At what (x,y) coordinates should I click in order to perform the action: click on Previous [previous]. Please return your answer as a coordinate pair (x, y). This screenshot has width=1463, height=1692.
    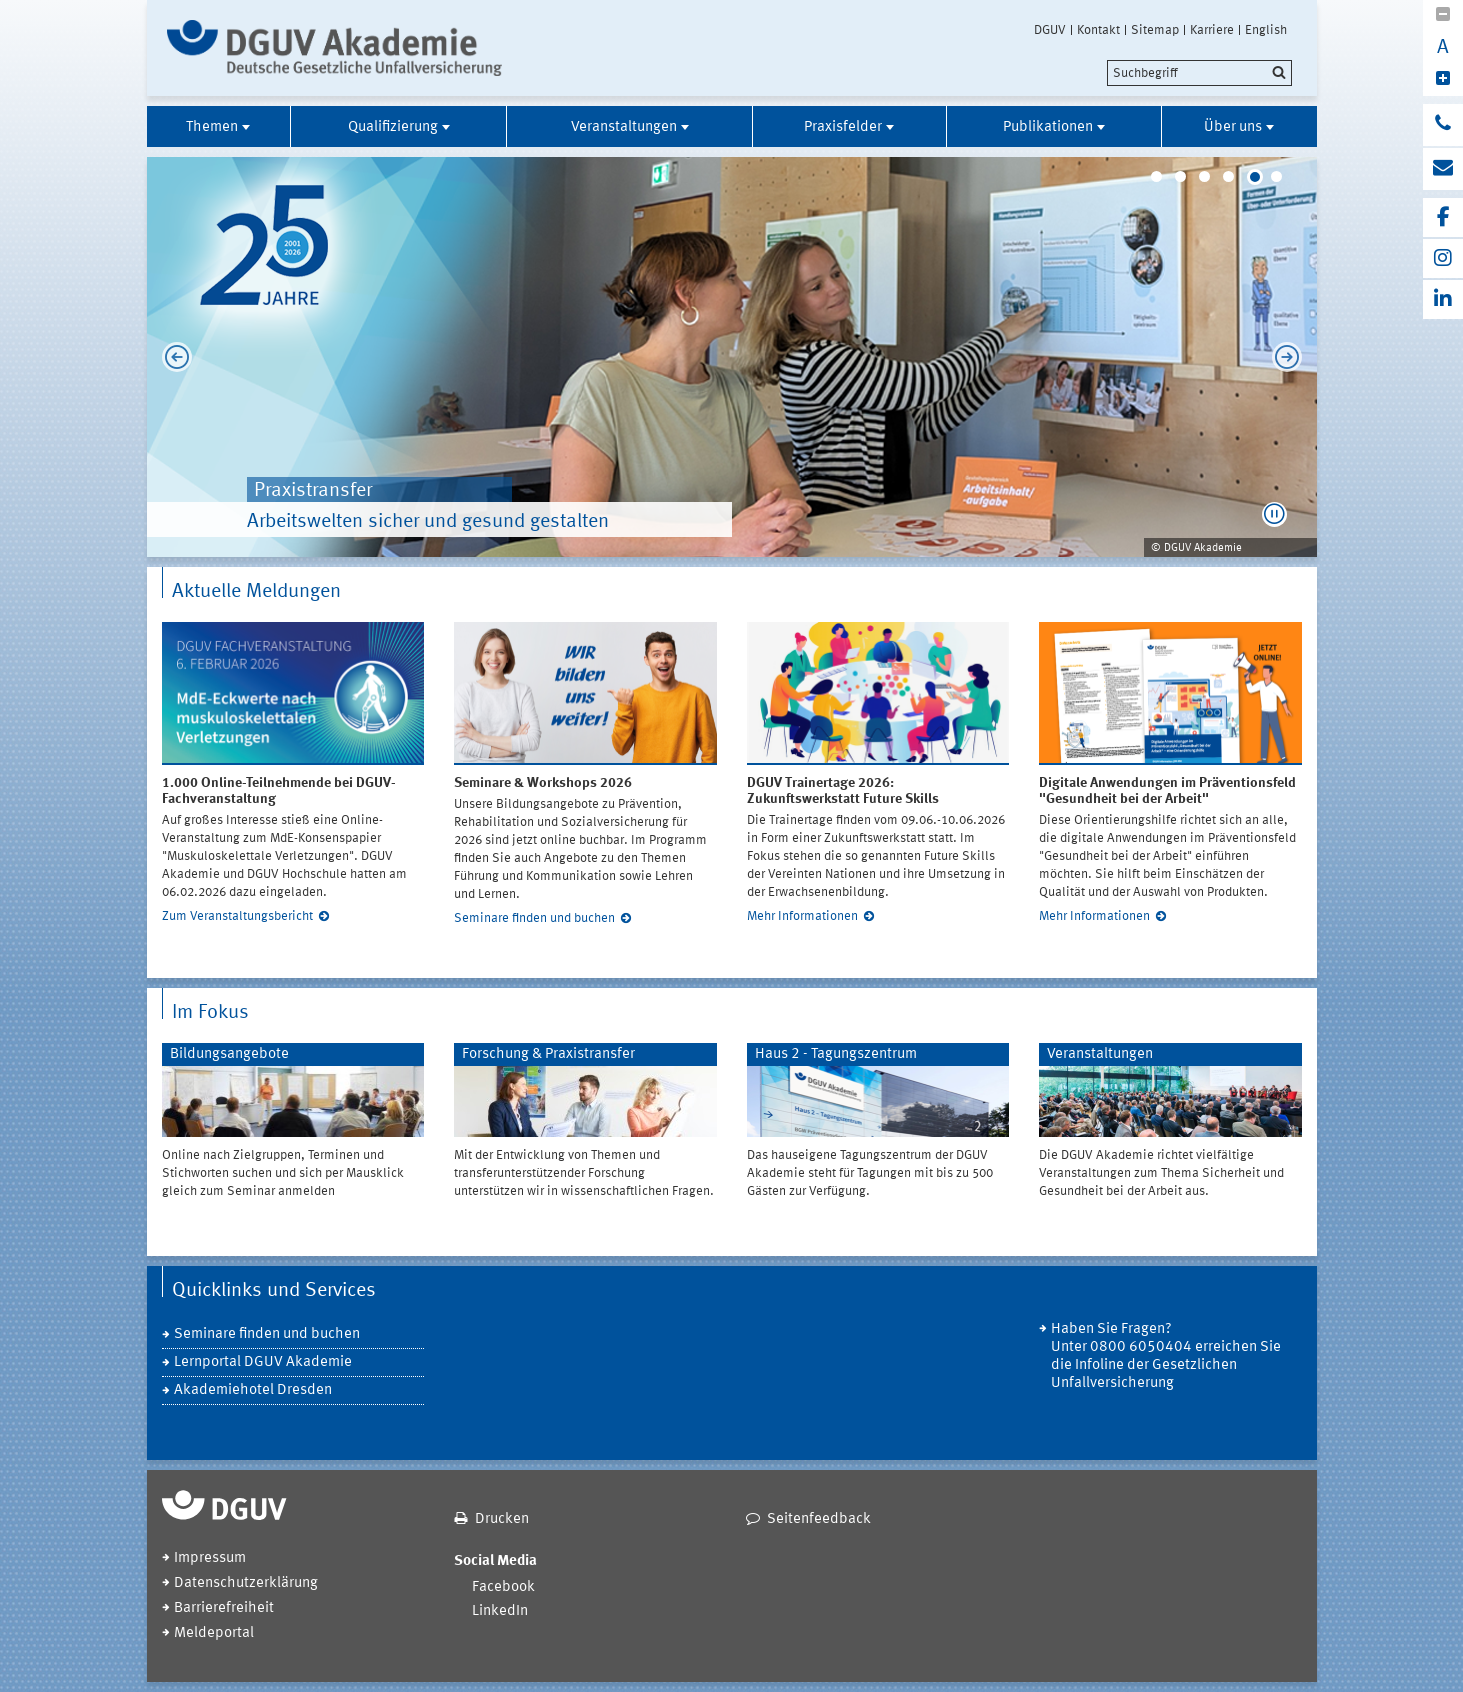
    Looking at the image, I should click on (172, 357).